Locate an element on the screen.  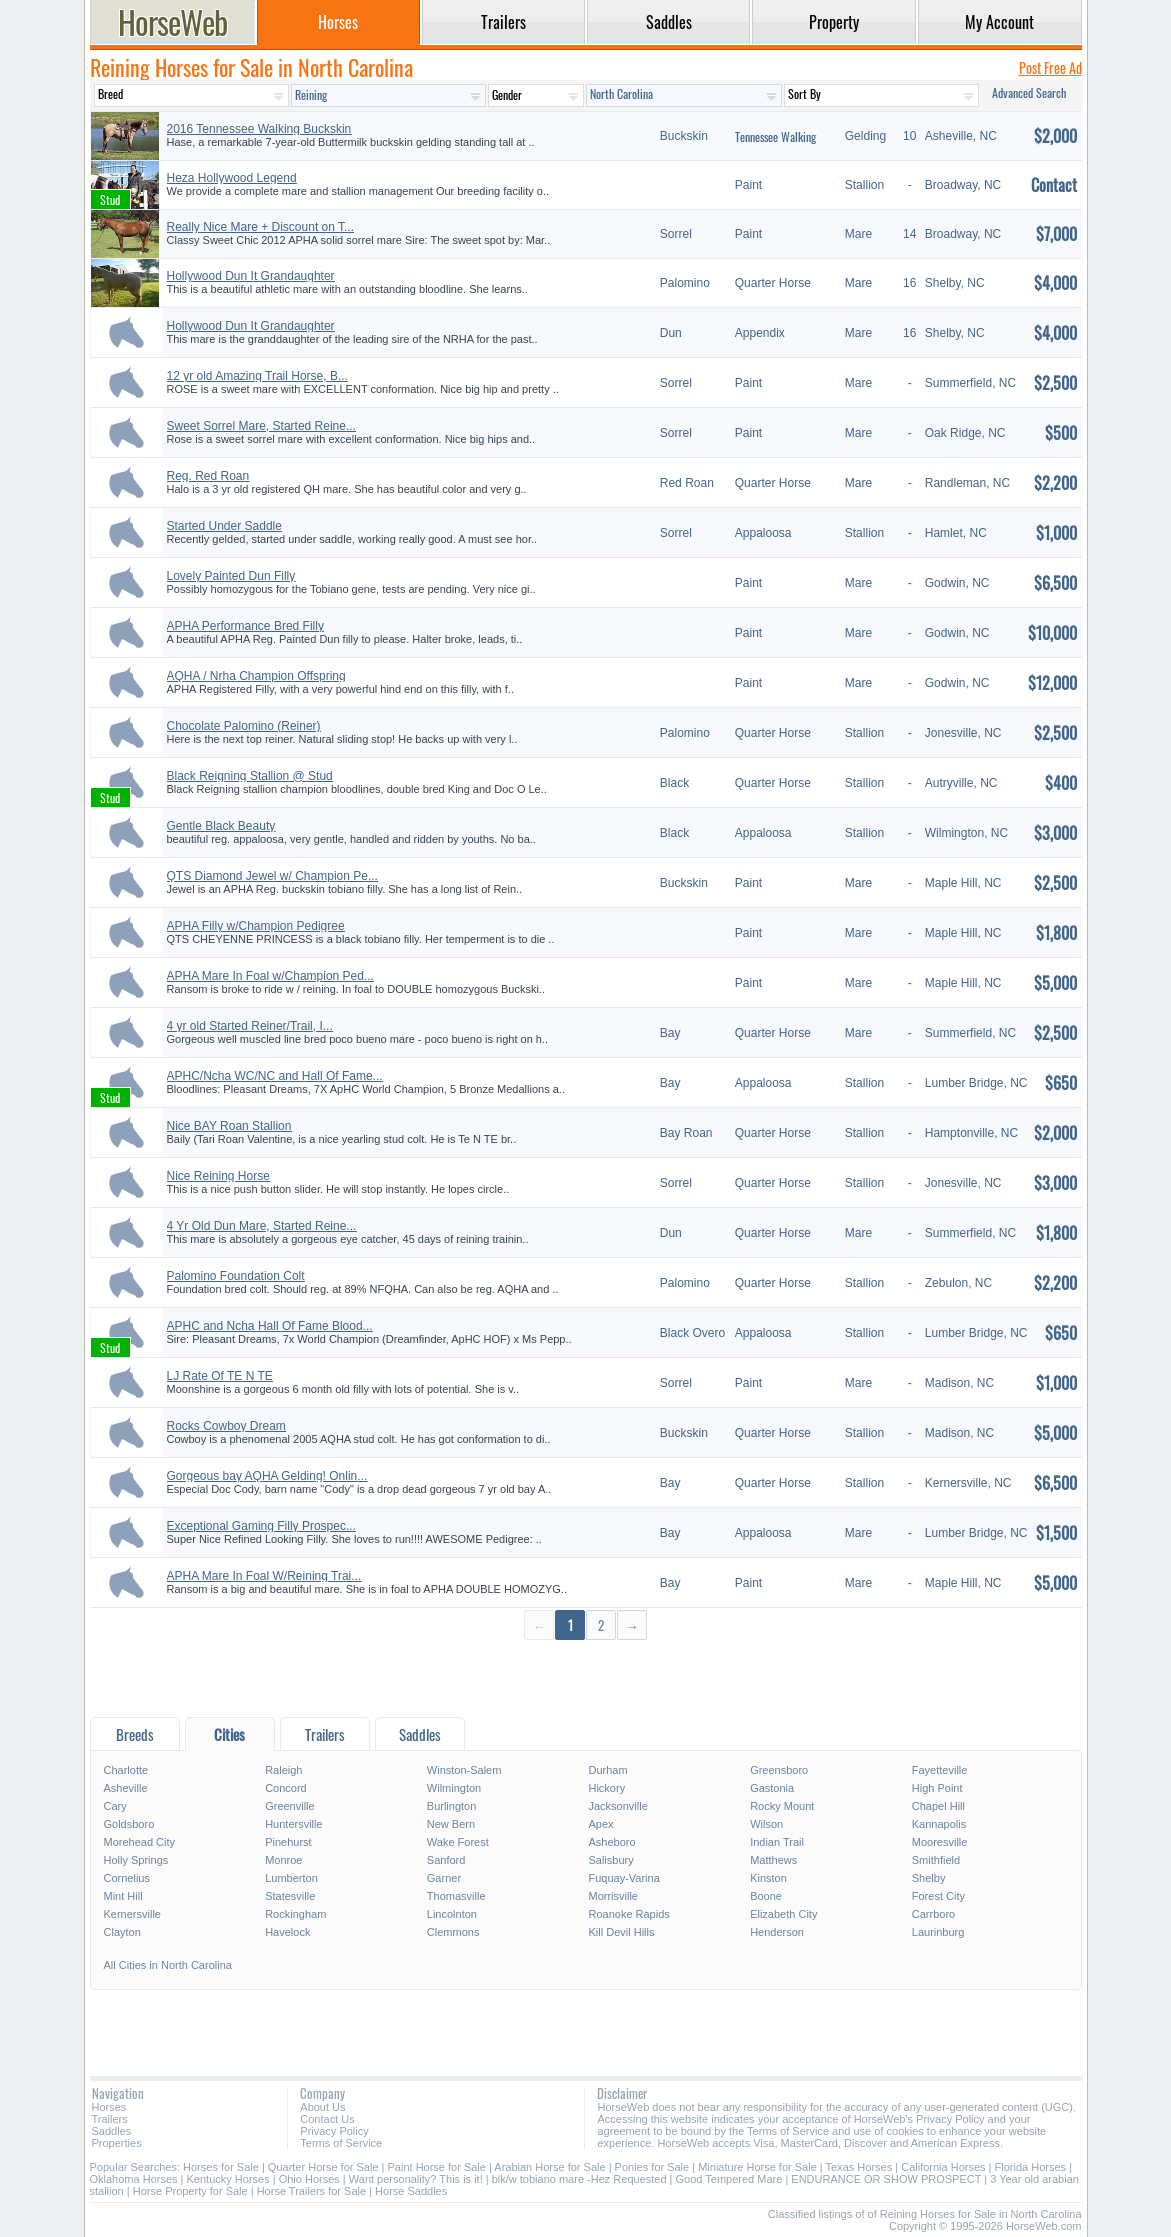
Terms of Service is located at coordinates (341, 2143).